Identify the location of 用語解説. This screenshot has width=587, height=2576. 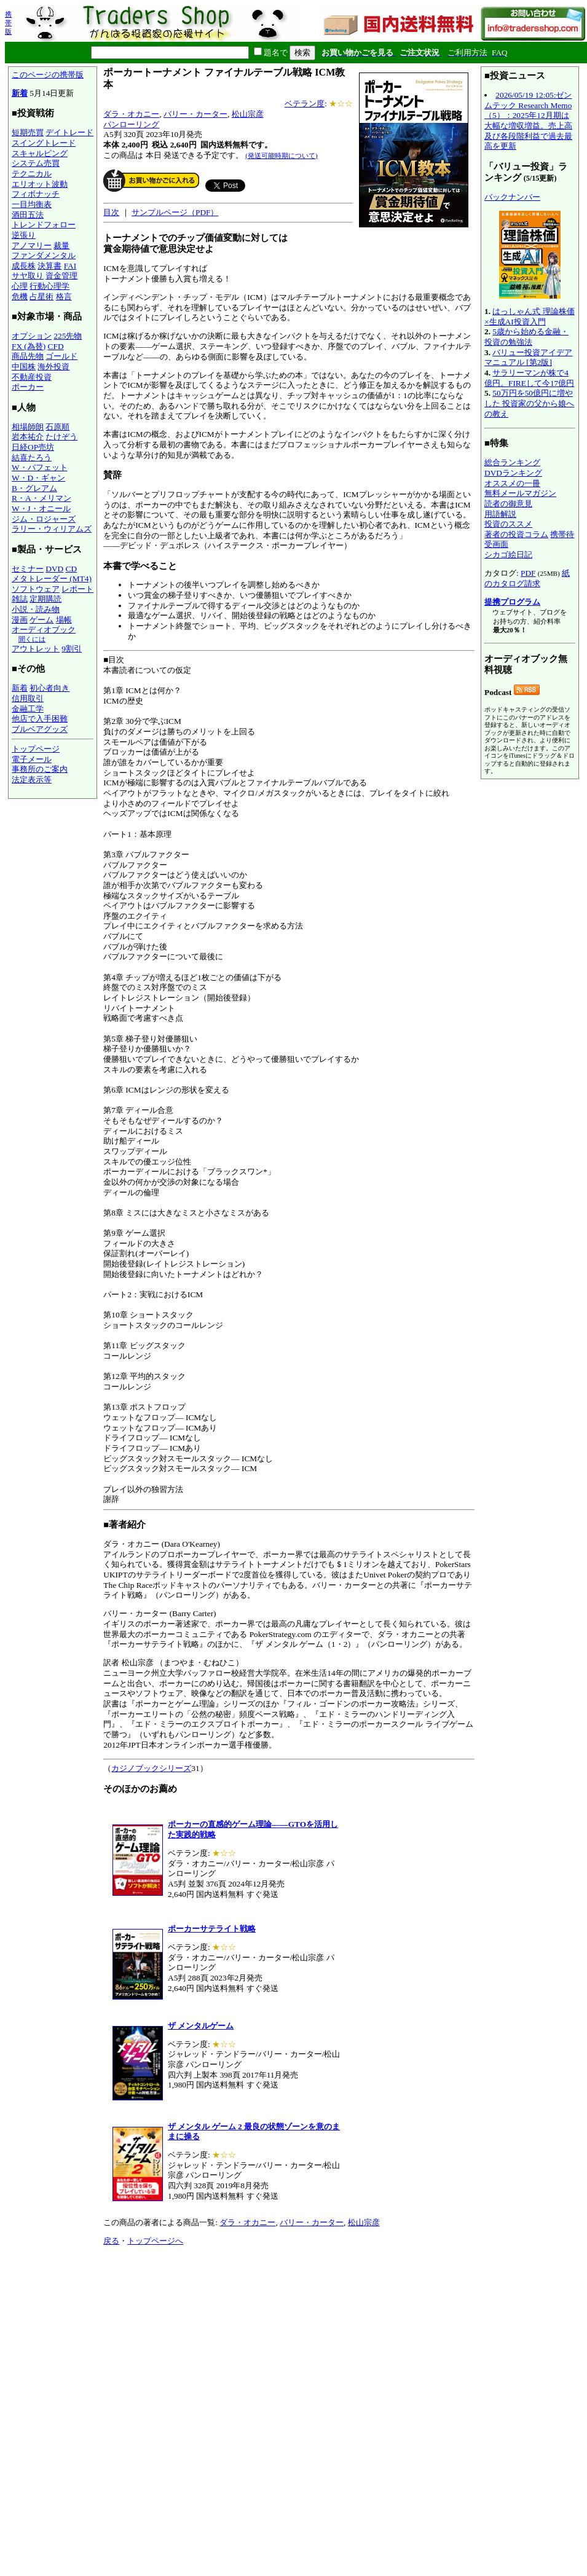
(500, 514).